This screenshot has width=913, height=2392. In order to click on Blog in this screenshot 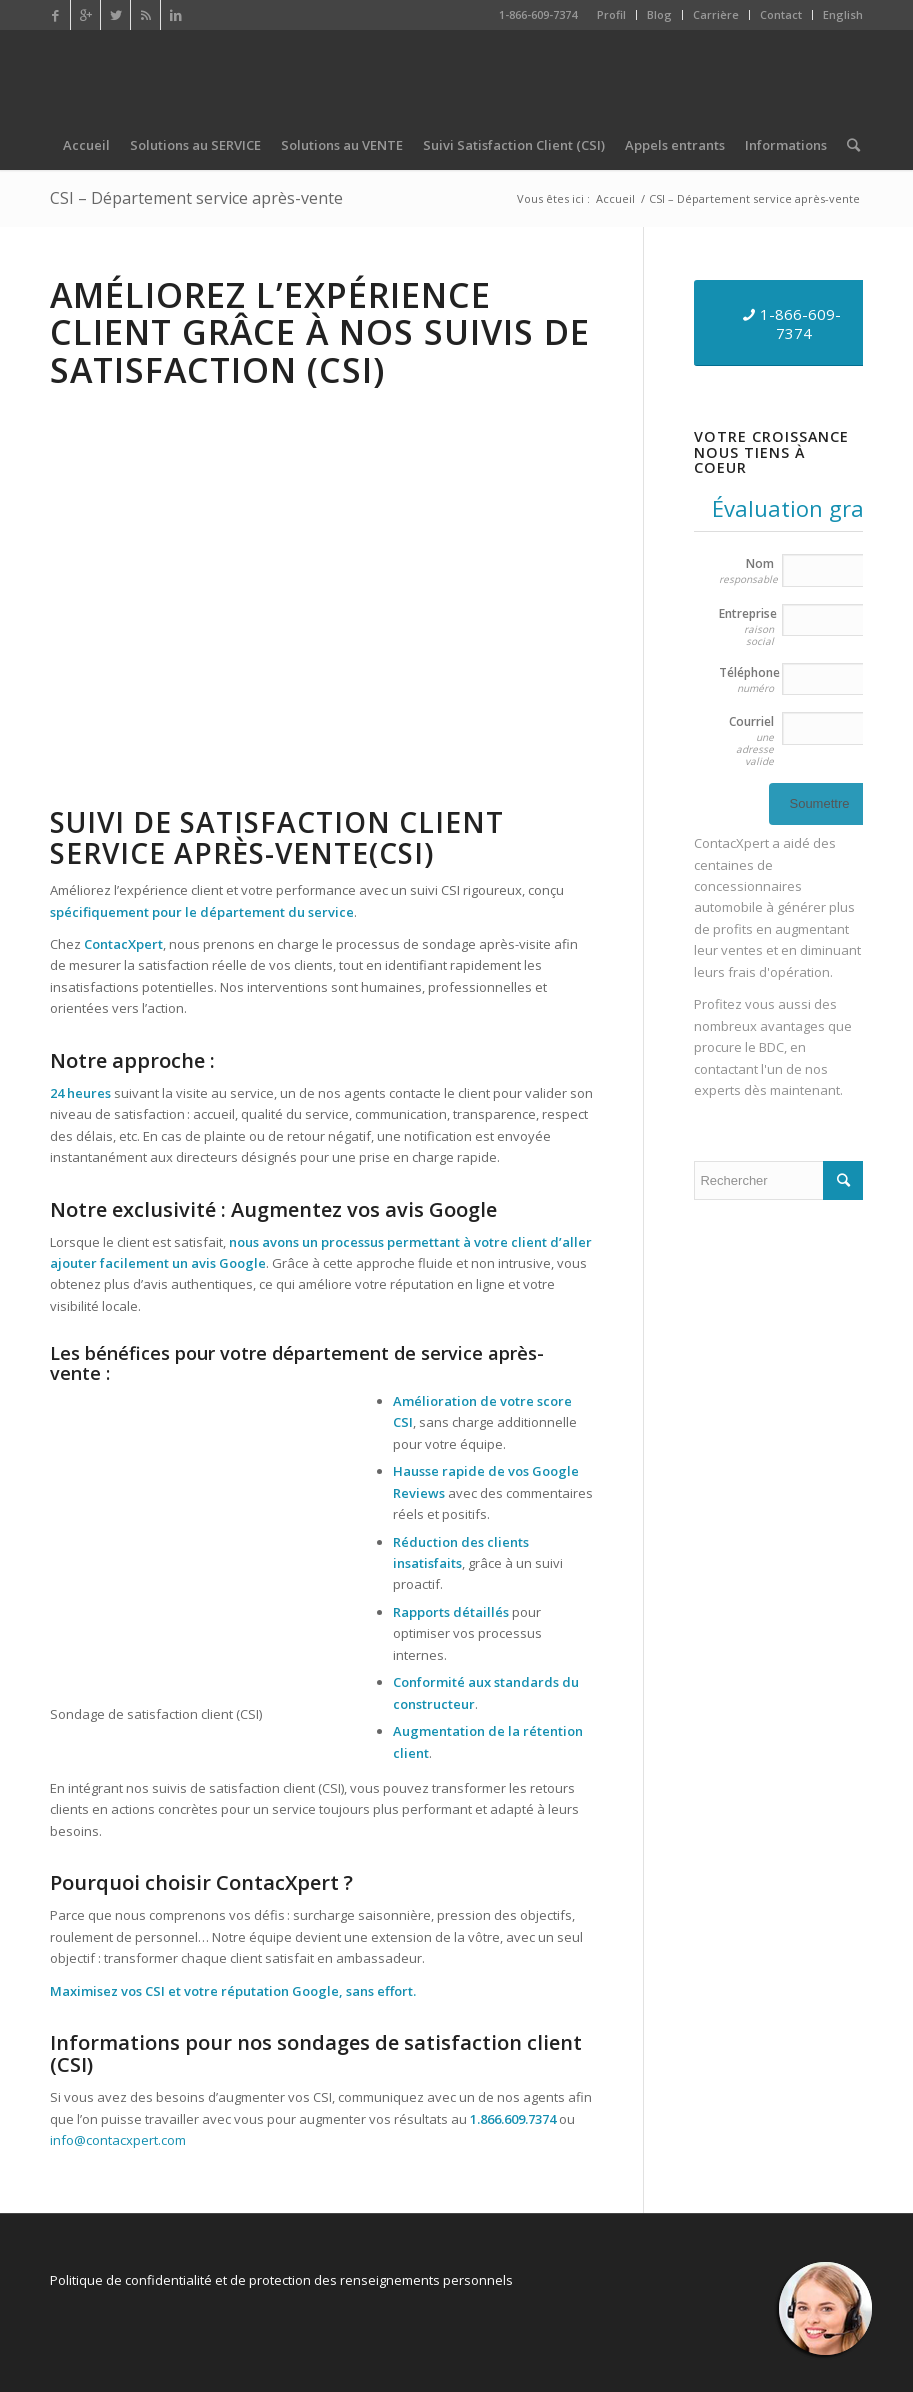, I will do `click(659, 14)`.